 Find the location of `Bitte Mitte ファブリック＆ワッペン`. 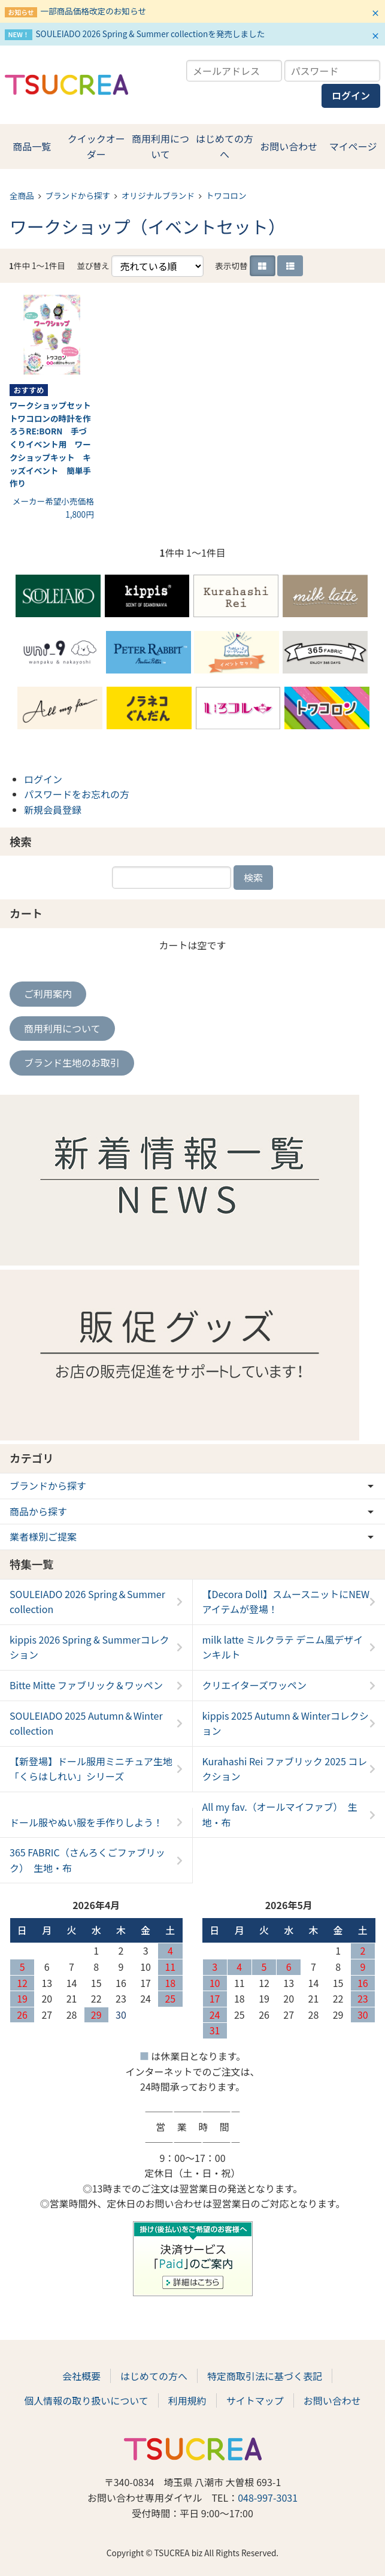

Bitte Mitte ファブリック＆ワッペン is located at coordinates (86, 1685).